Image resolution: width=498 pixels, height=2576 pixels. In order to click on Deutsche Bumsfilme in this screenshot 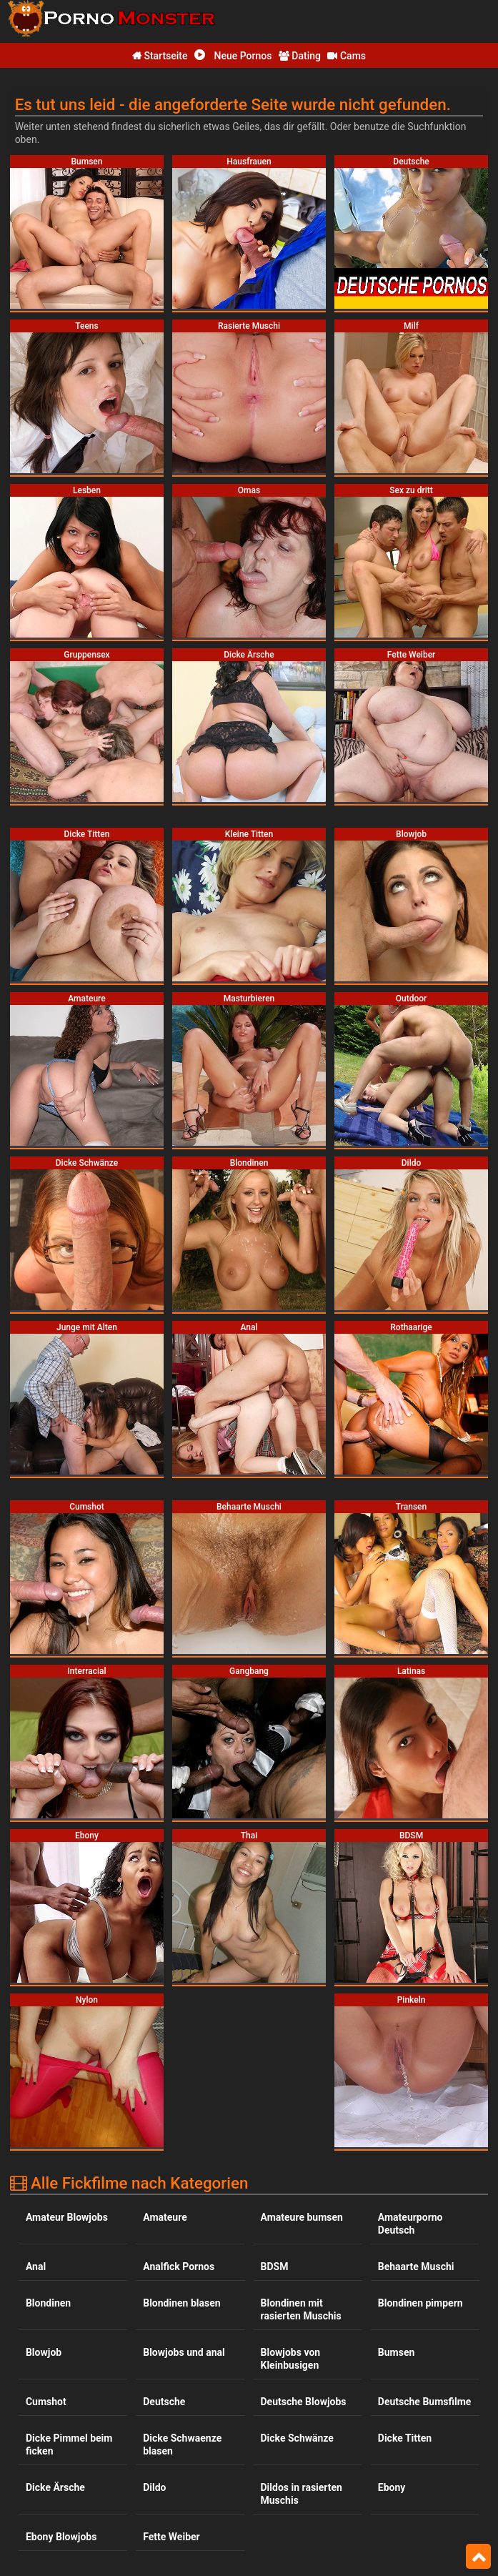, I will do `click(425, 2094)`.